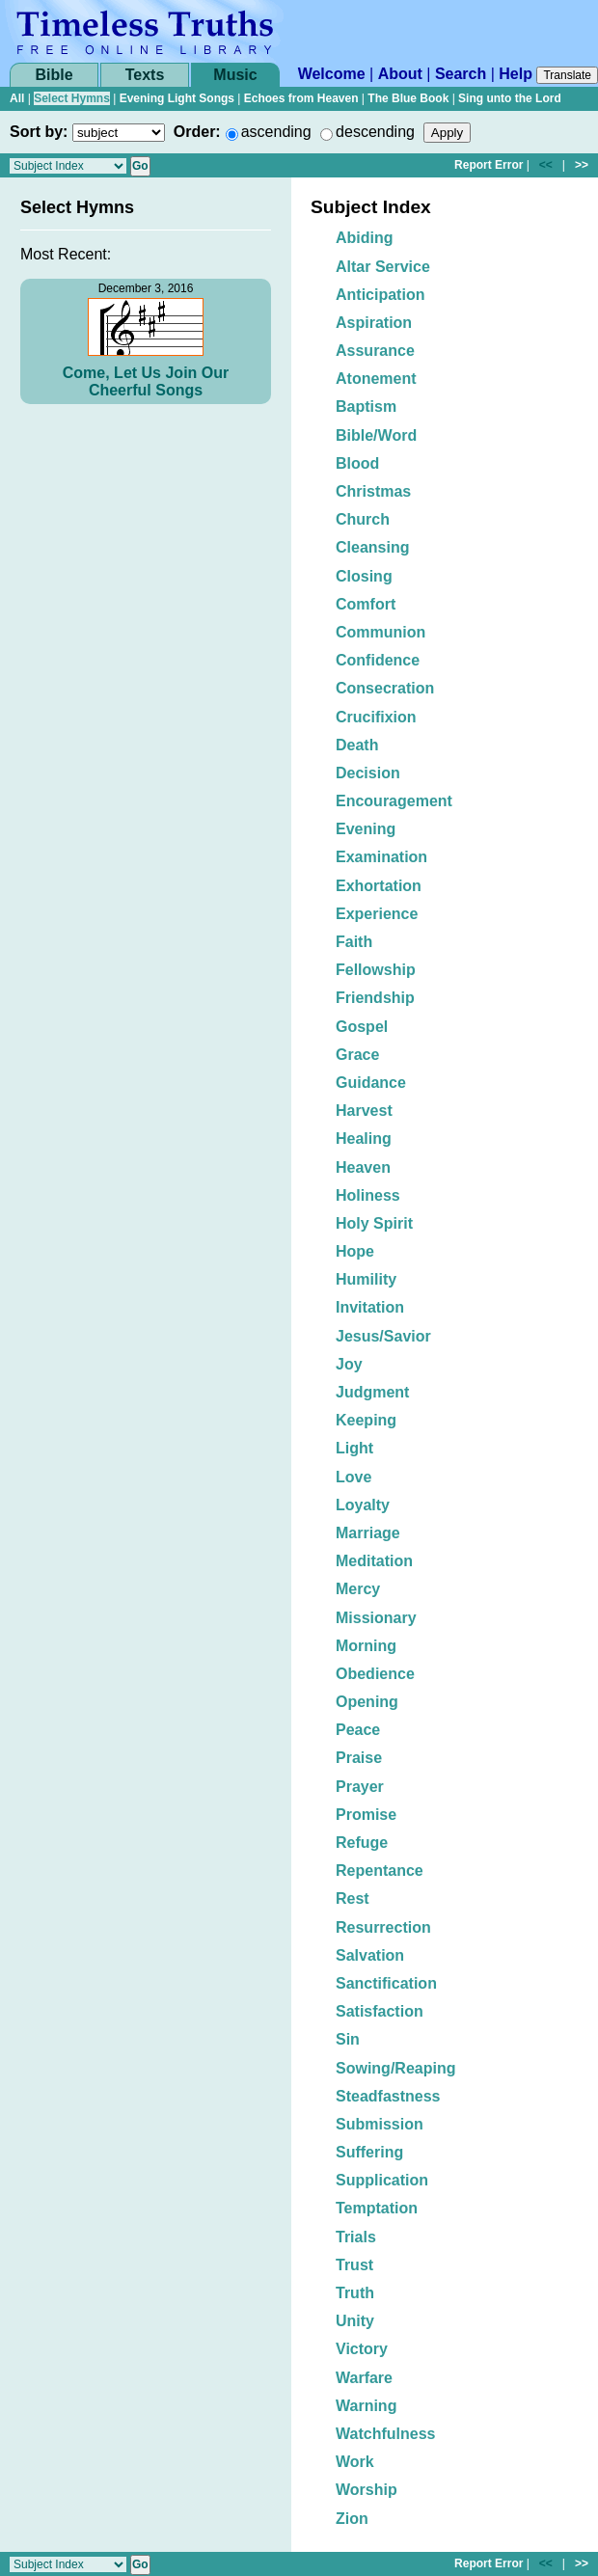  Describe the element at coordinates (355, 1251) in the screenshot. I see `Hope` at that location.